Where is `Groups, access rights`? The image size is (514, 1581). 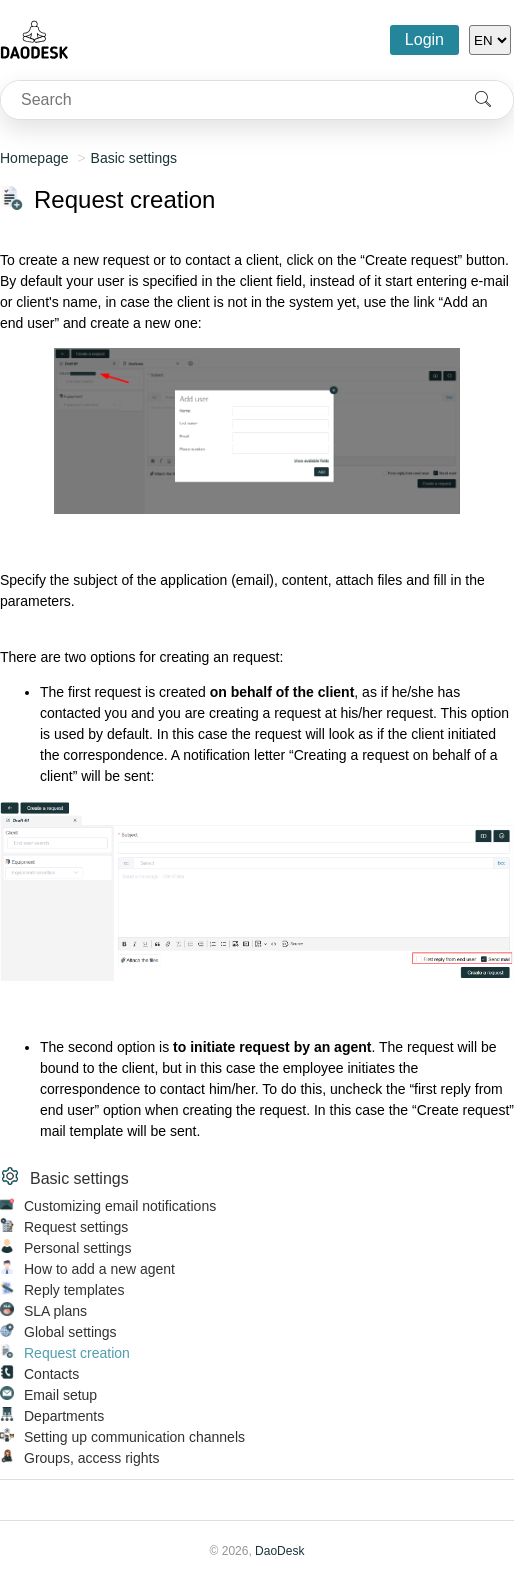 Groups, access rights is located at coordinates (91, 1458).